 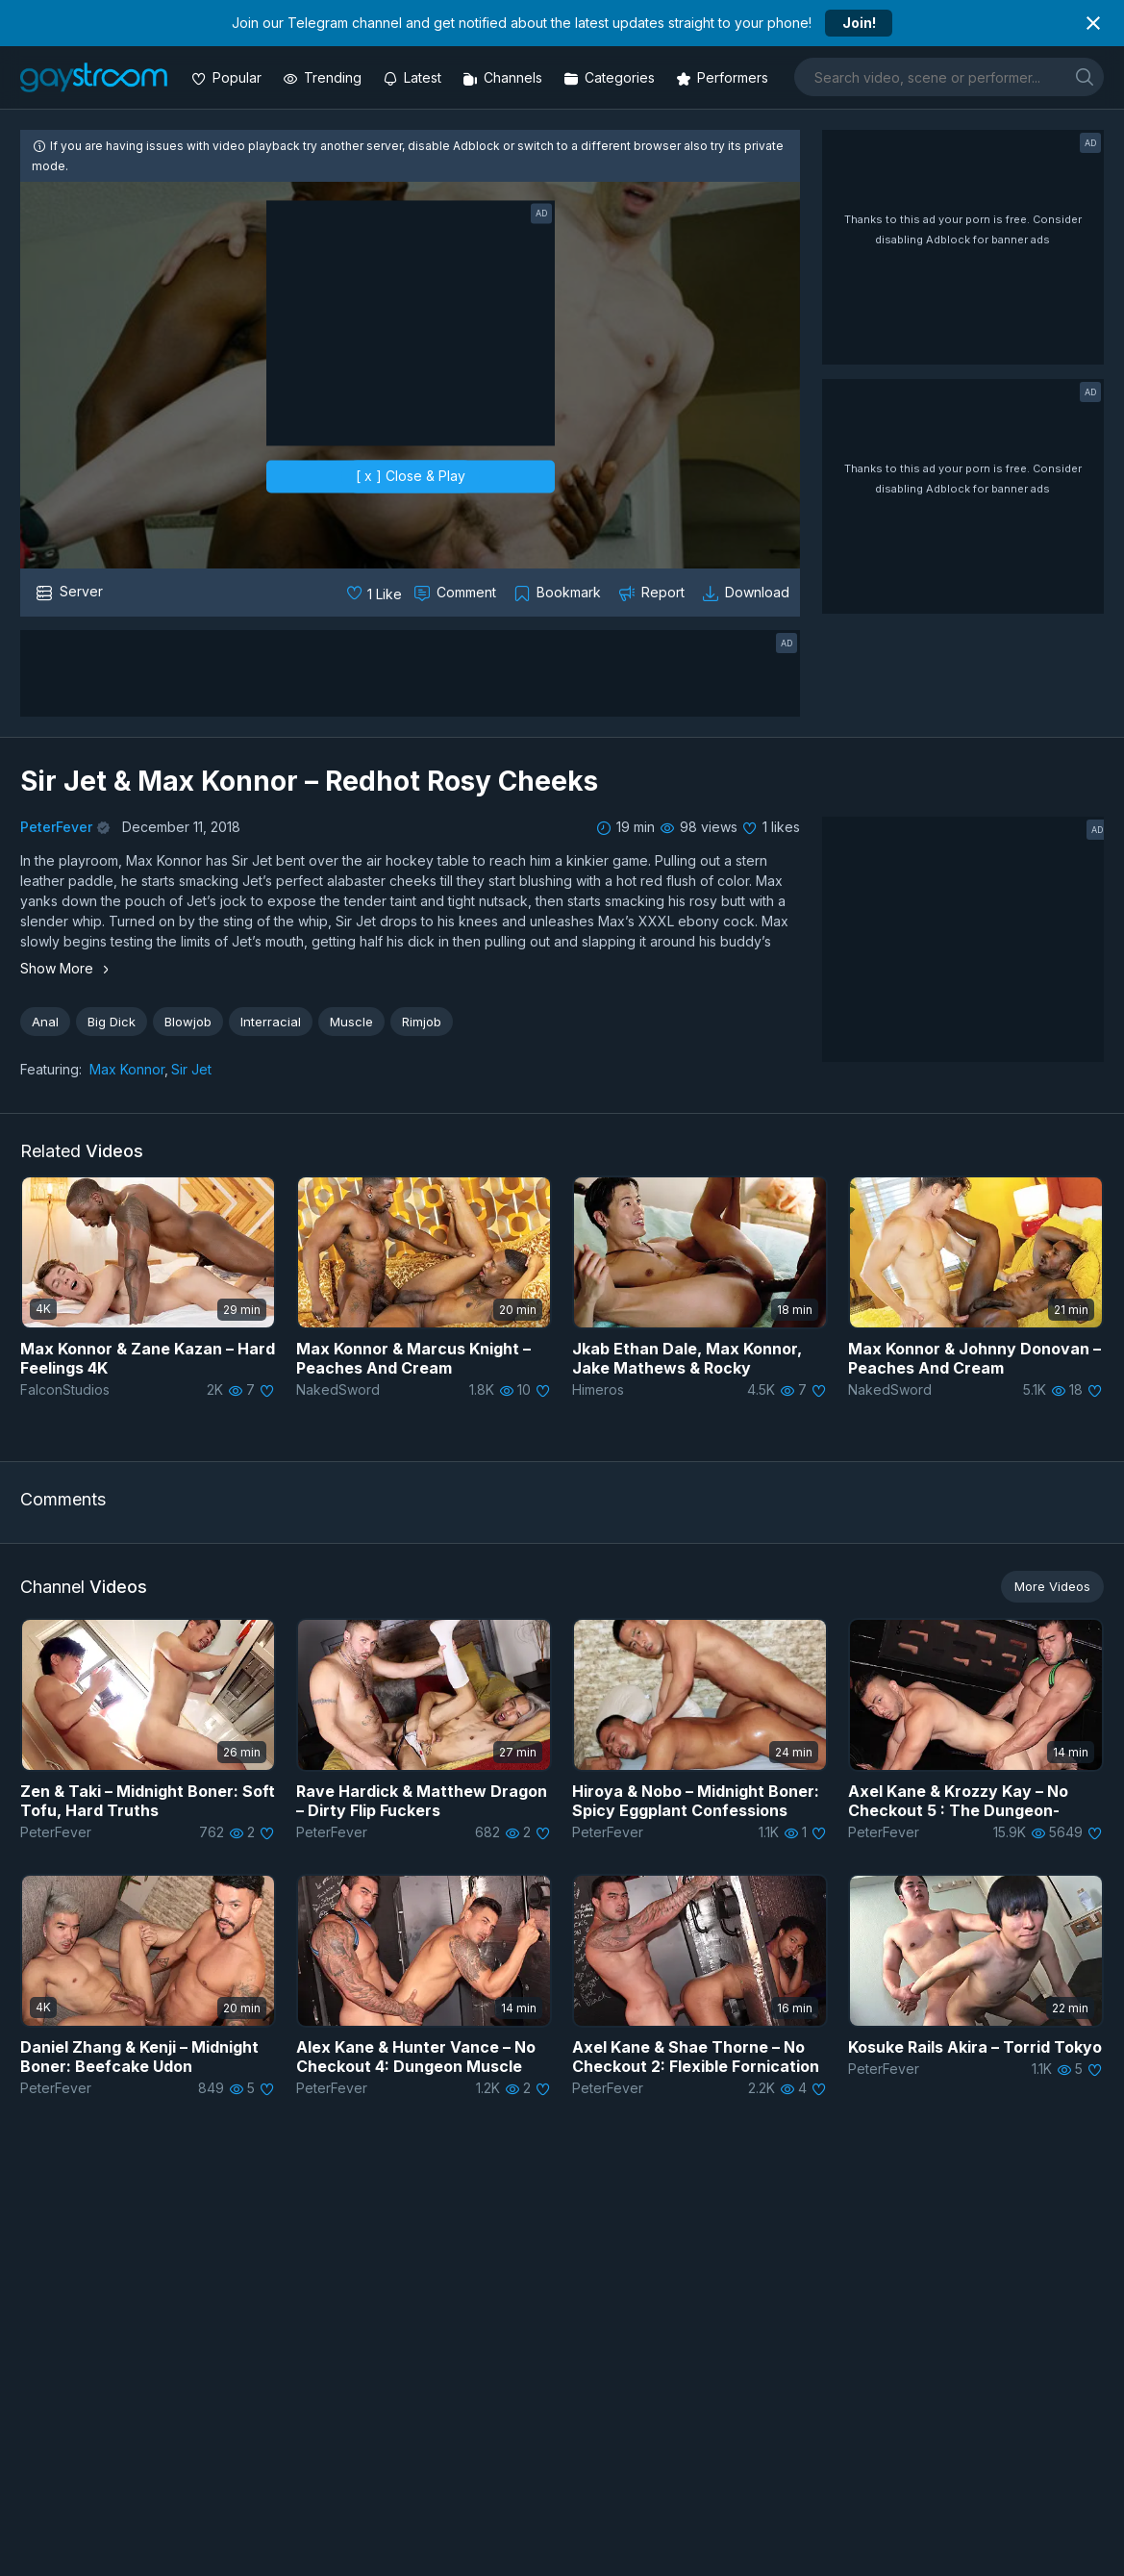 I want to click on [Popular videos], so click(x=228, y=77).